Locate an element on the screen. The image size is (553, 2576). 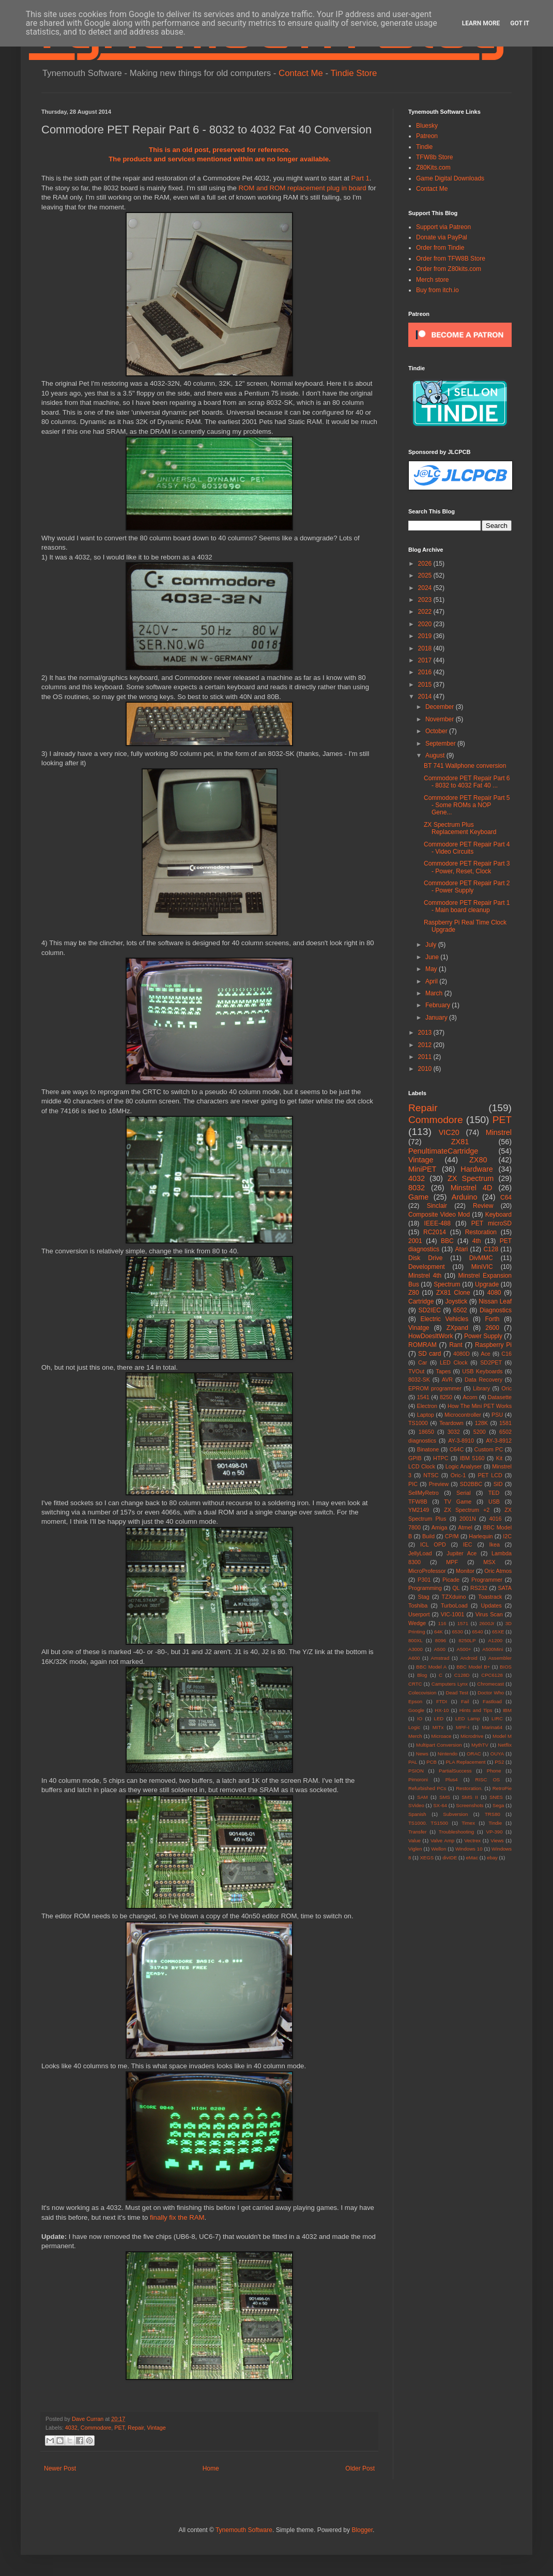
IBM is located at coordinates (507, 1710).